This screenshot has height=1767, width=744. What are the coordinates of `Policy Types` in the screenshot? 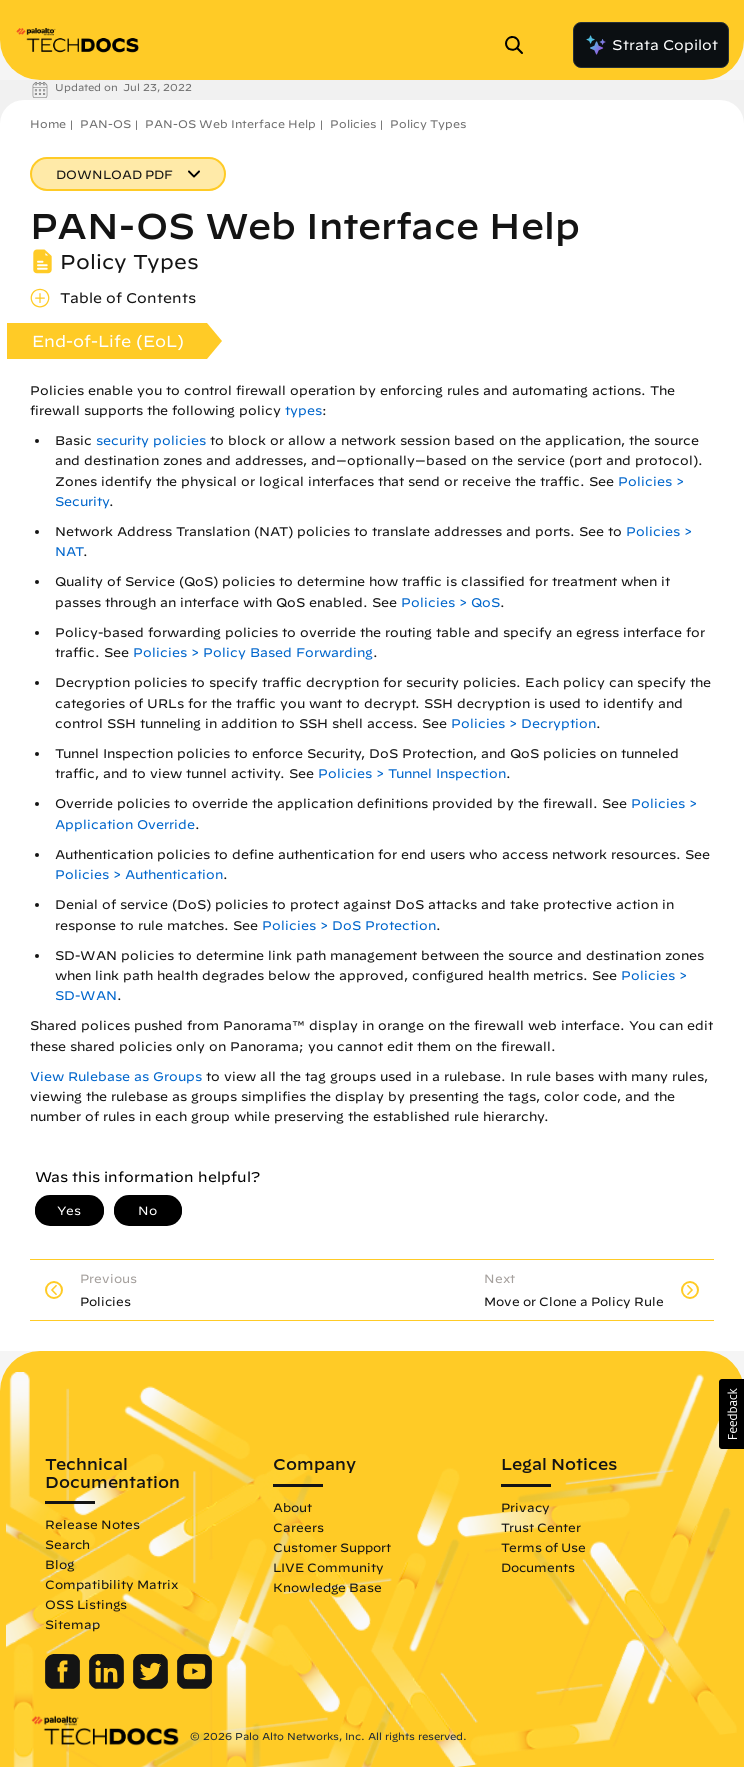 It's located at (428, 123).